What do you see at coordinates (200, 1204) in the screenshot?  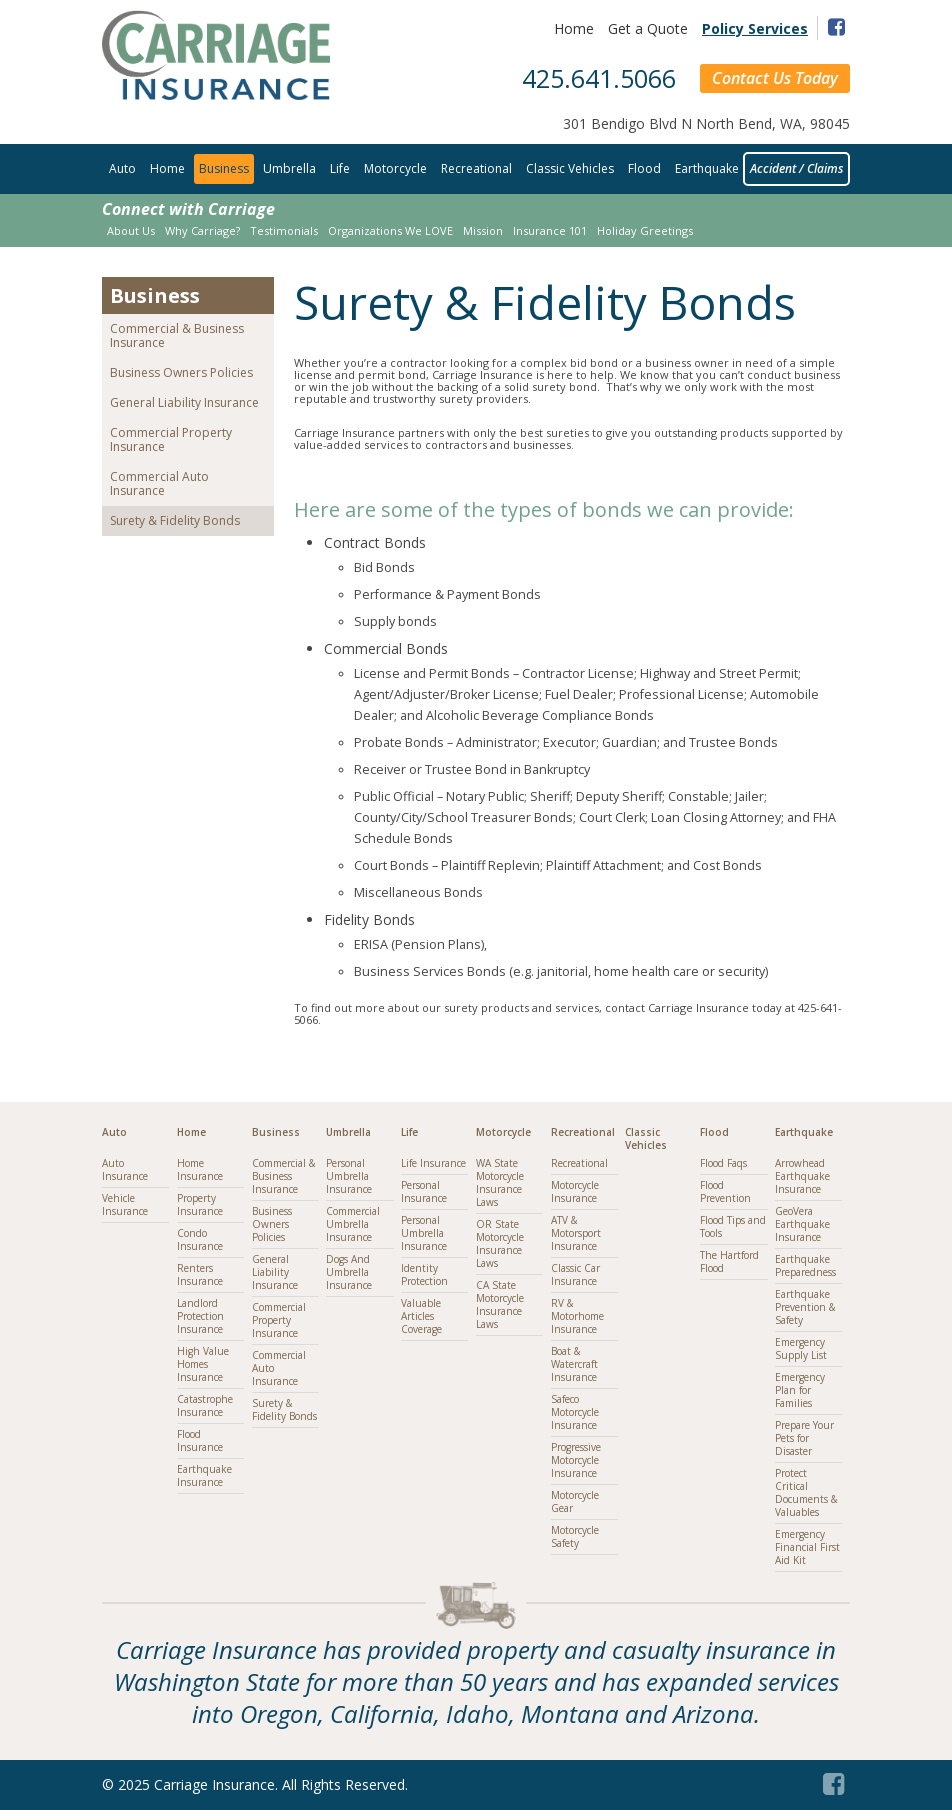 I see `Property Insurance` at bounding box center [200, 1204].